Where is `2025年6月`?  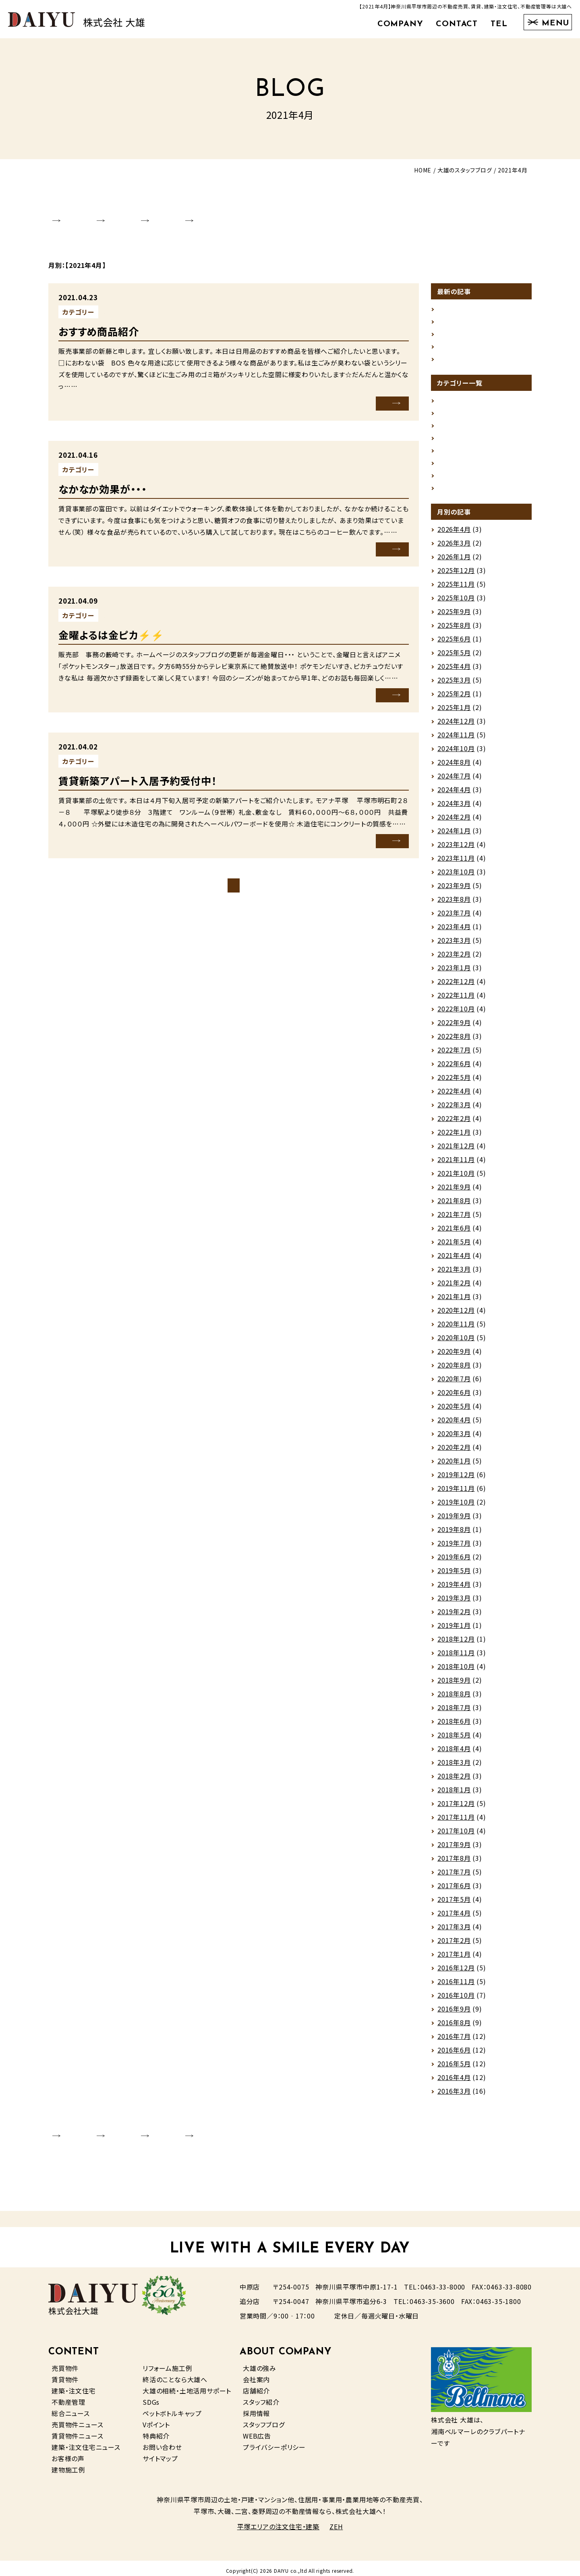 2025年6月 is located at coordinates (454, 644).